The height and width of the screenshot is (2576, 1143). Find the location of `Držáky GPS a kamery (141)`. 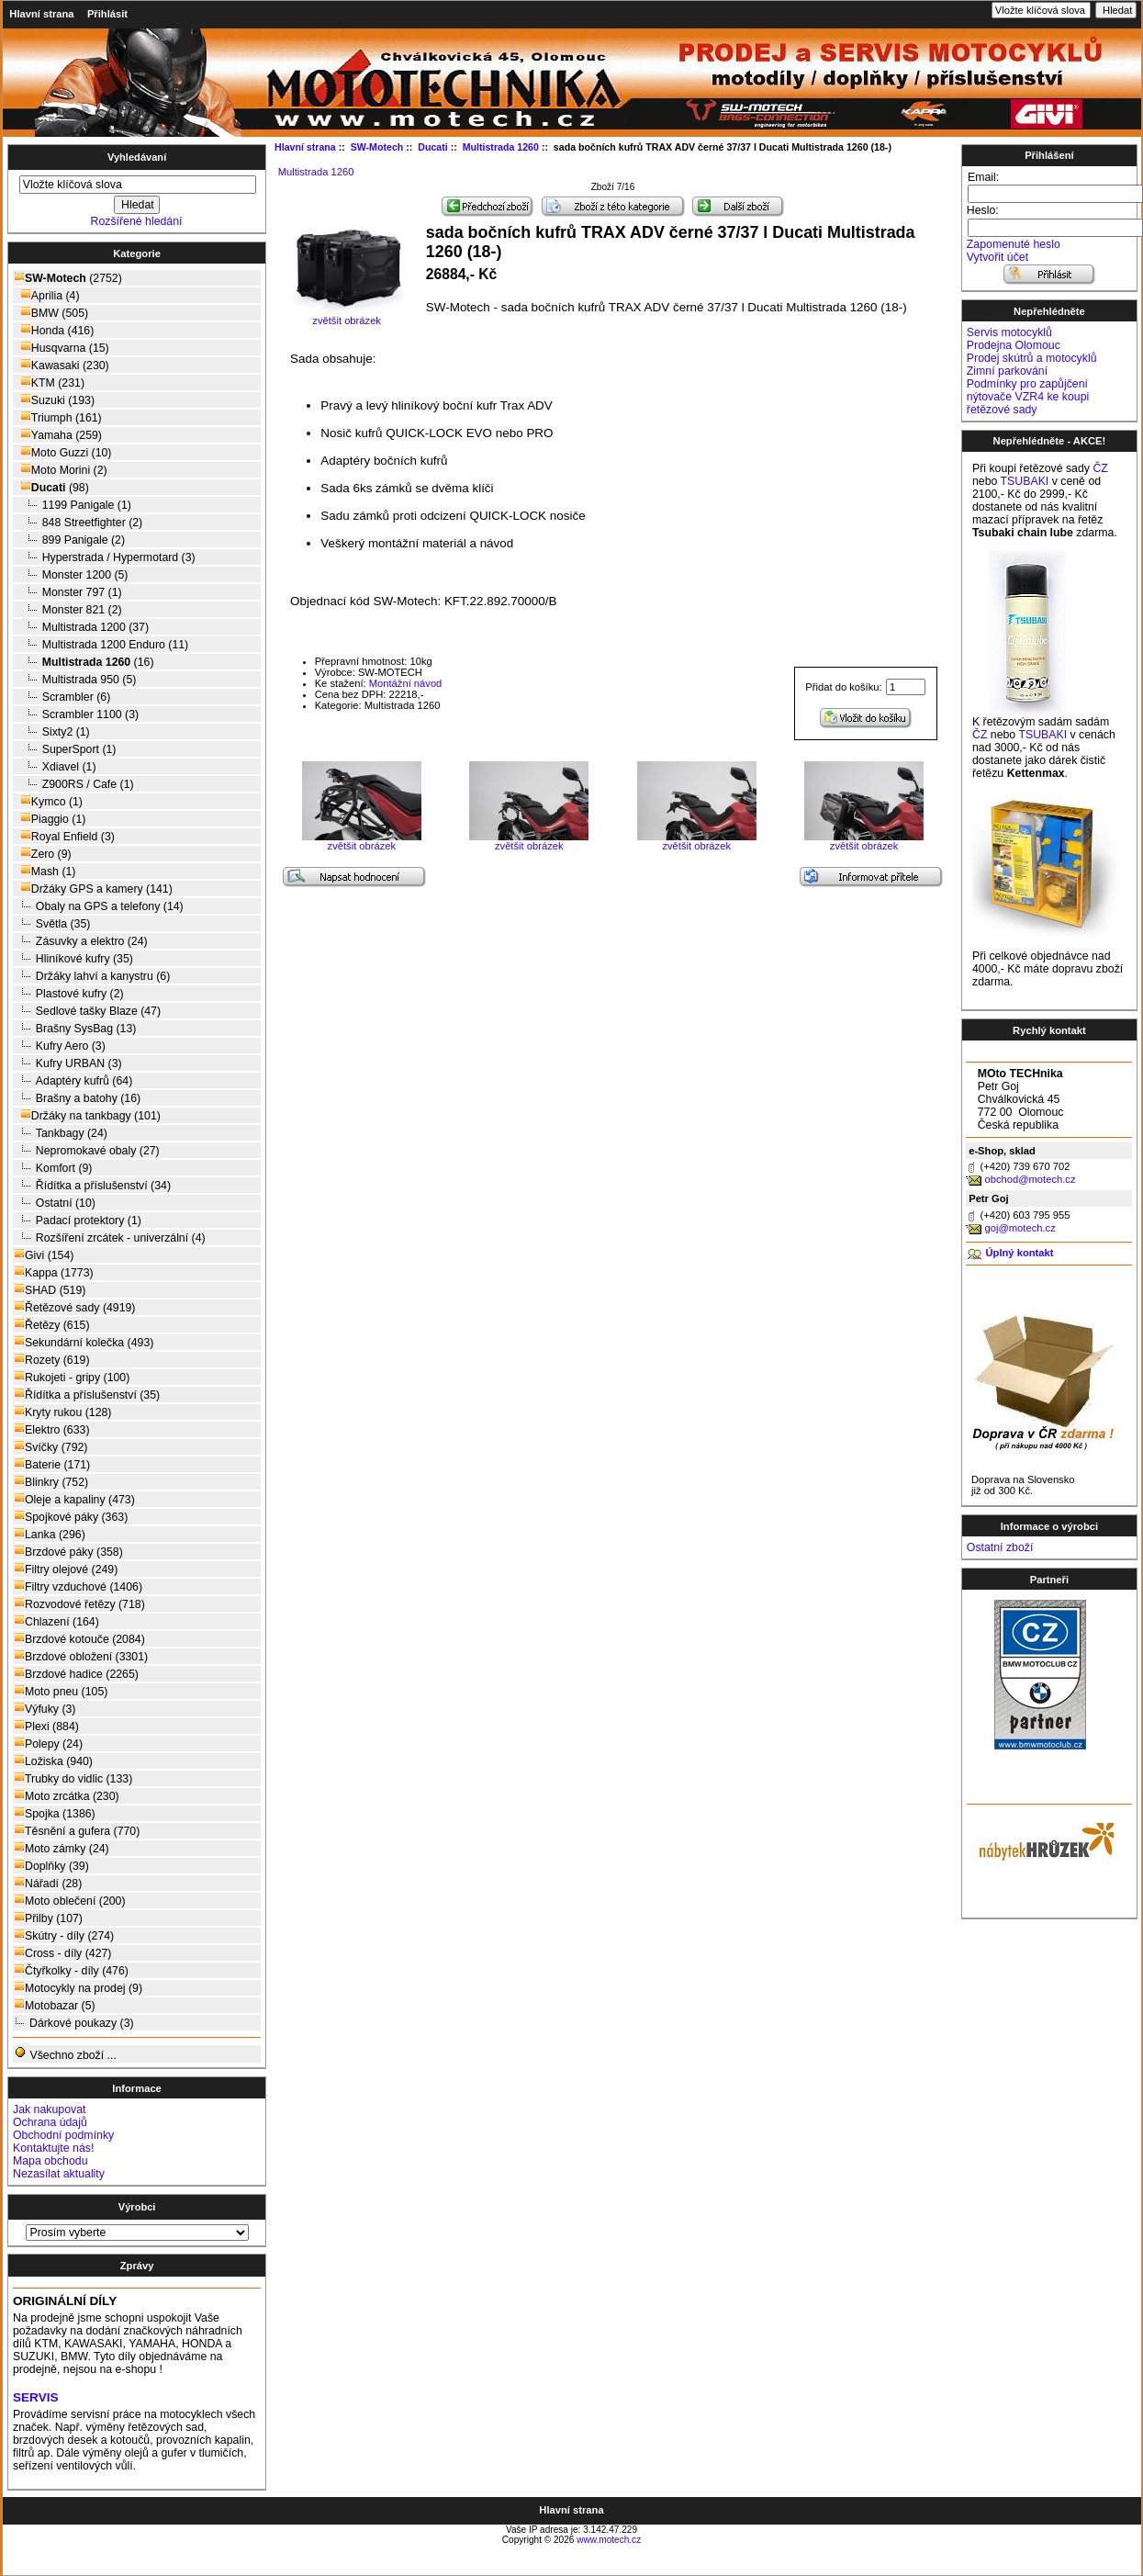

Držáky GPS a kamery (141) is located at coordinates (93, 888).